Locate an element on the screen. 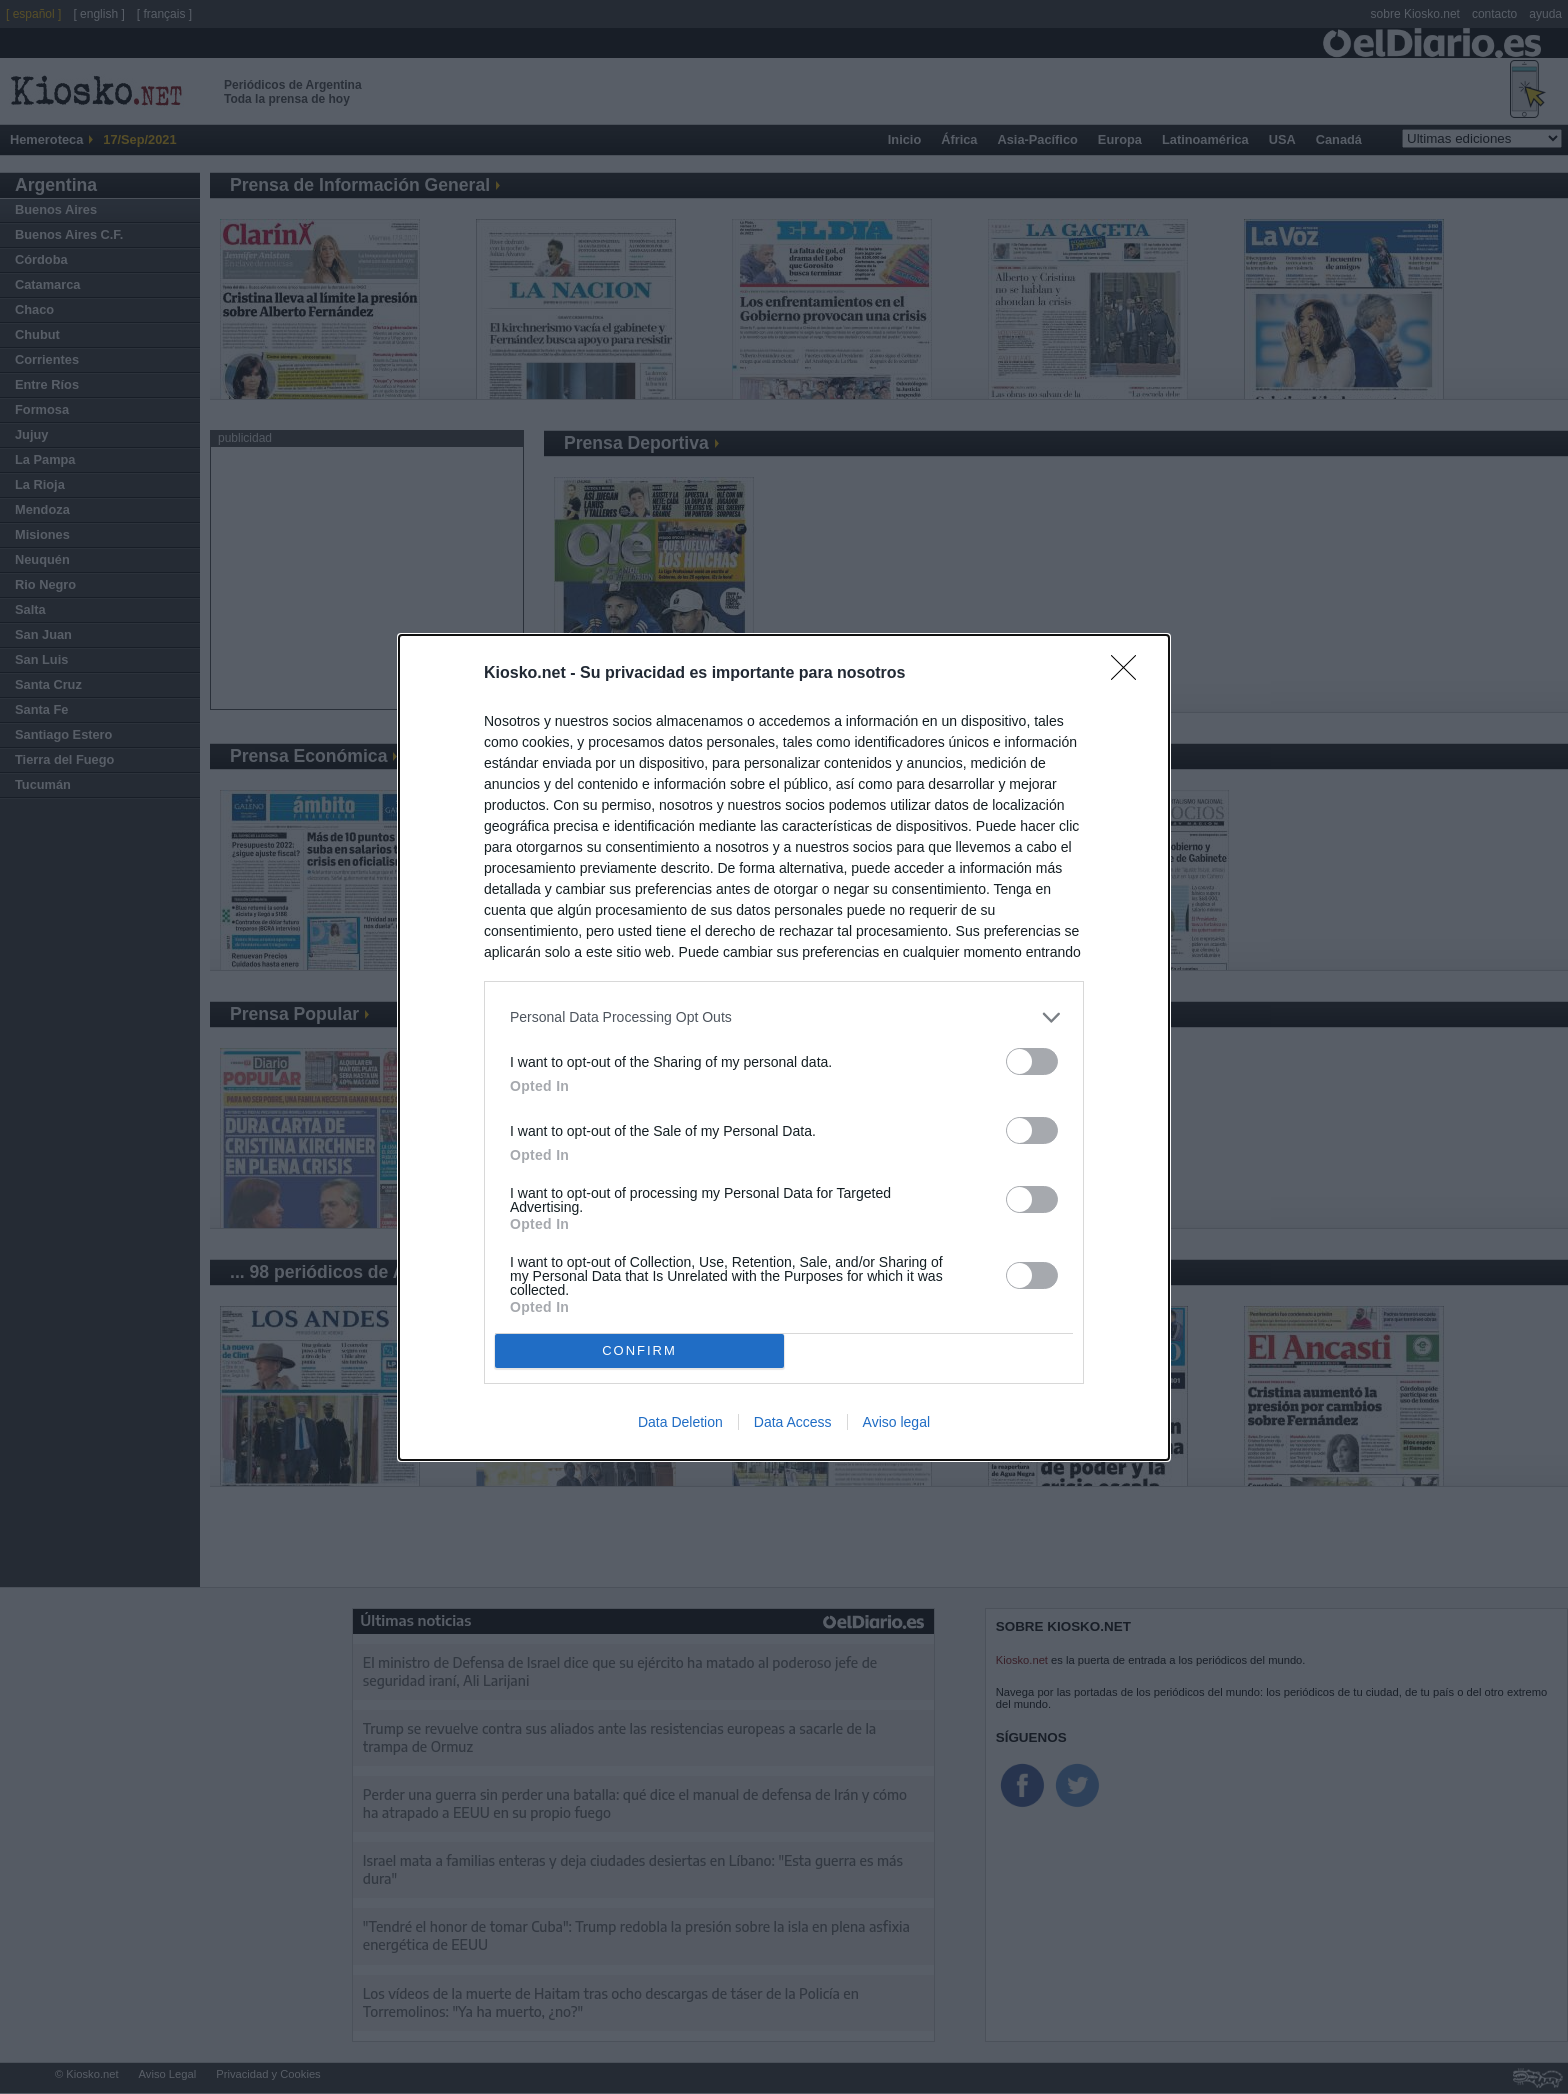 The height and width of the screenshot is (2094, 1568). CONFIRM is located at coordinates (639, 1350).